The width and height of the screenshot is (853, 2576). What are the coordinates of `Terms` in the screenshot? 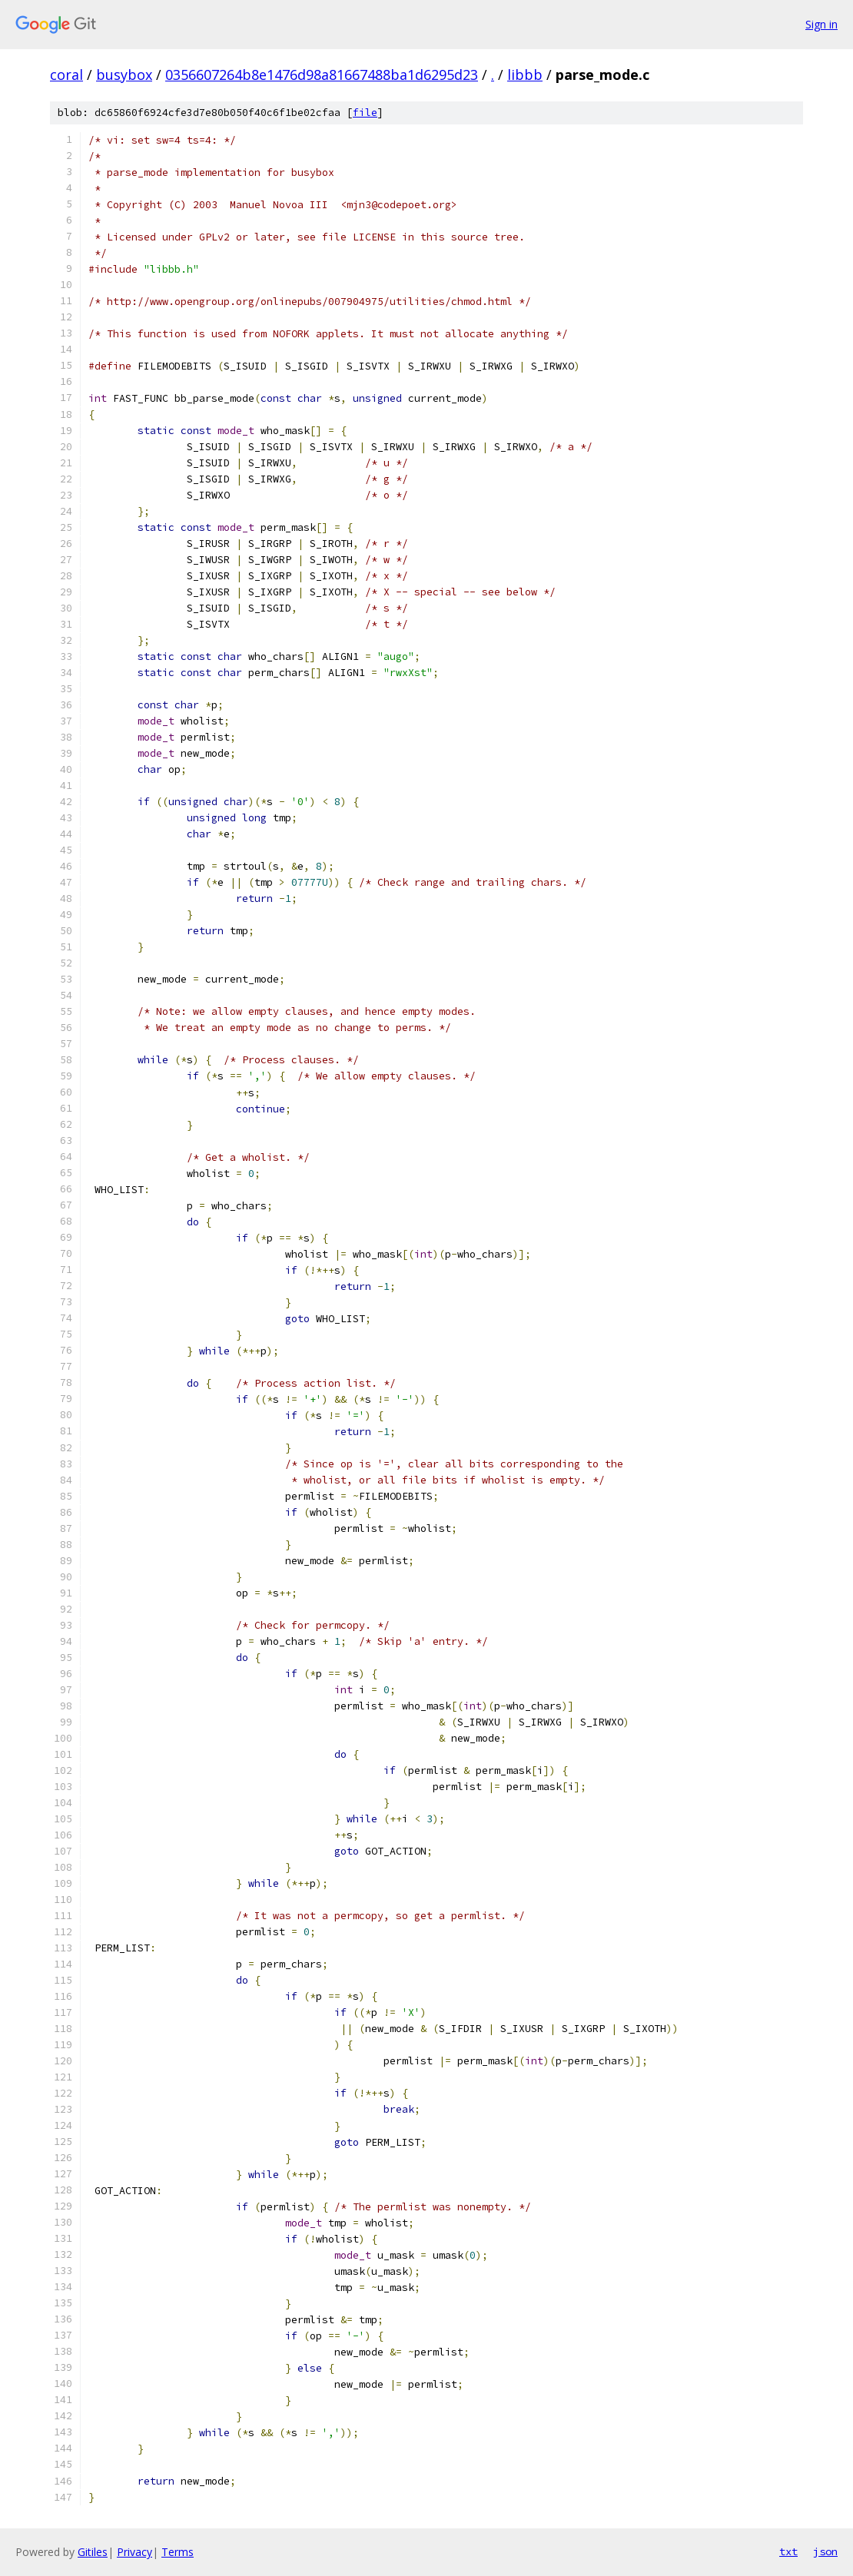 It's located at (177, 2552).